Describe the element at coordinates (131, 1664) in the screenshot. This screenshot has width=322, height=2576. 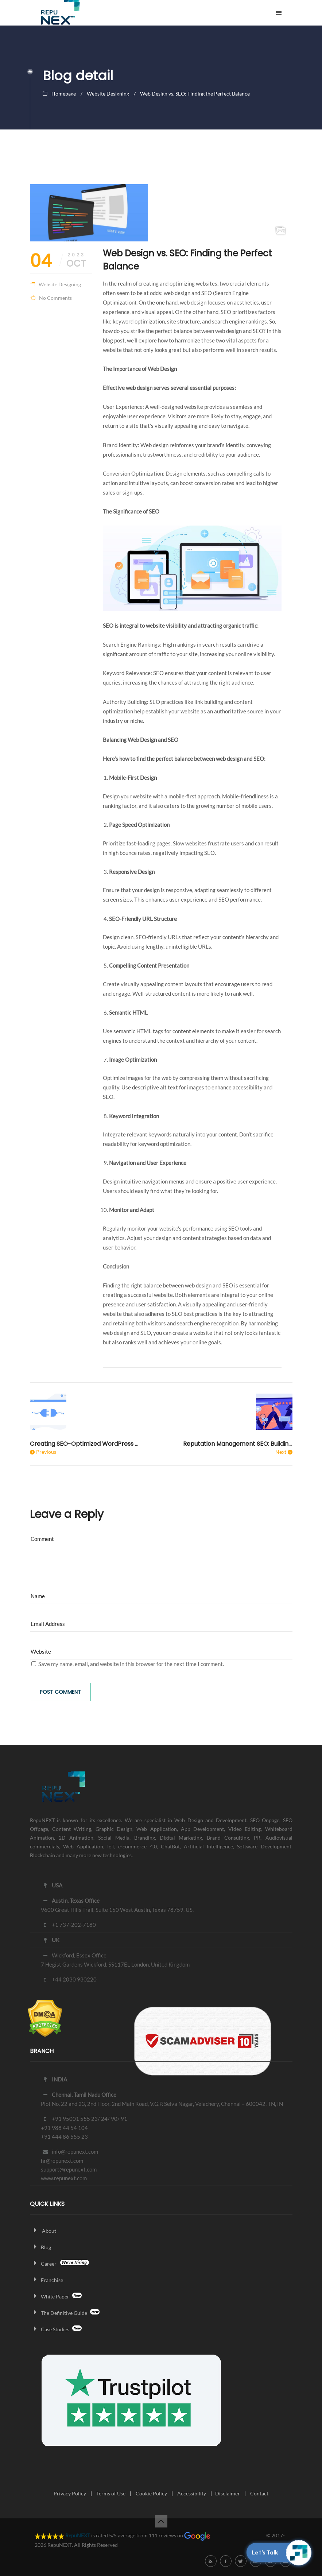
I see `Save my name, email, and website in this browser for the next time I comment.` at that location.